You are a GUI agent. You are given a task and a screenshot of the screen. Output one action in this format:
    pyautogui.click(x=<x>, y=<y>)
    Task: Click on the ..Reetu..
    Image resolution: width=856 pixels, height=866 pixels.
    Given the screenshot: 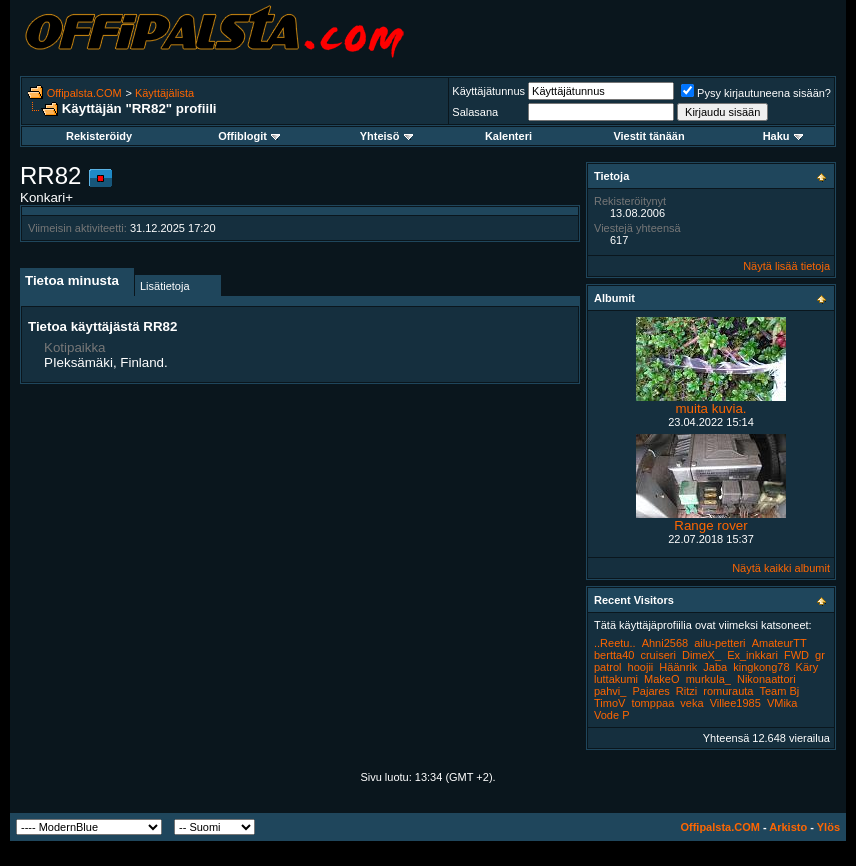 What is the action you would take?
    pyautogui.click(x=615, y=643)
    